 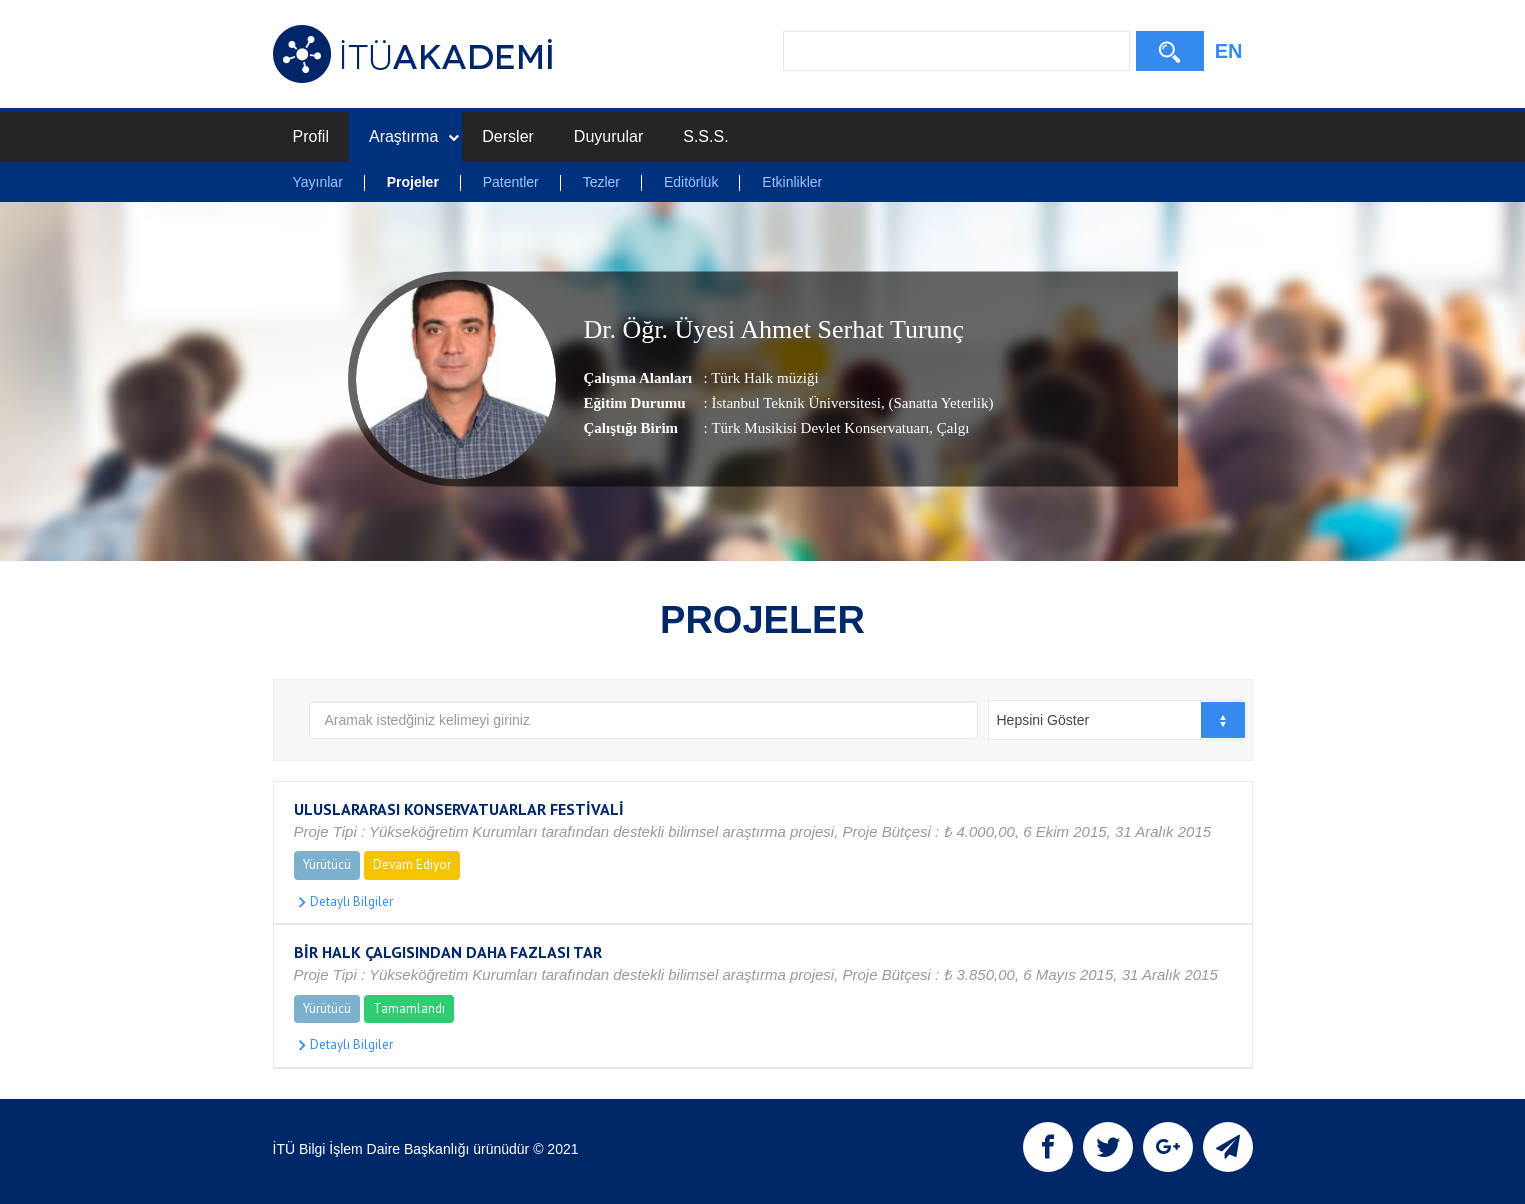 What do you see at coordinates (511, 182) in the screenshot?
I see `Patentler` at bounding box center [511, 182].